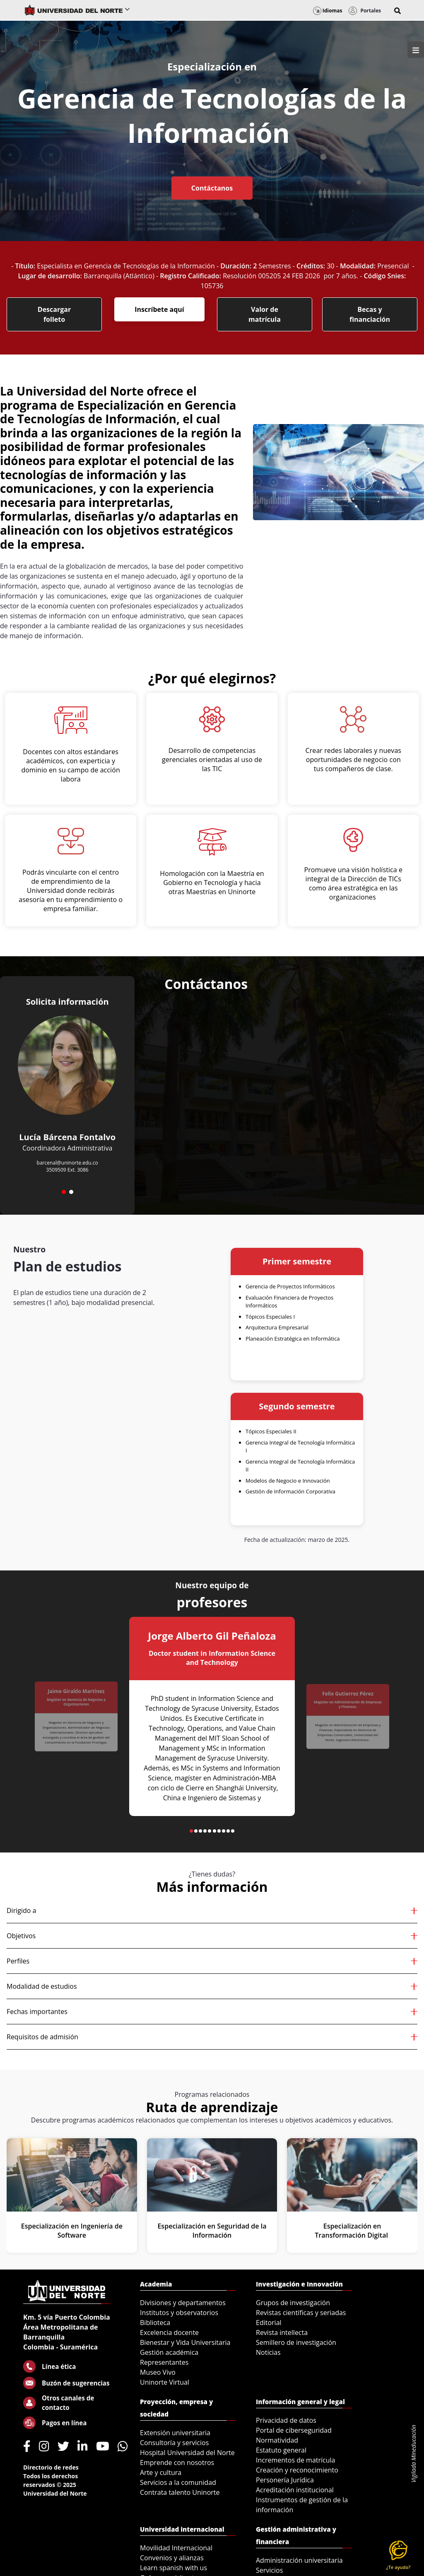 The width and height of the screenshot is (424, 2576). I want to click on Extensión universitaria [menuitem], so click(175, 2432).